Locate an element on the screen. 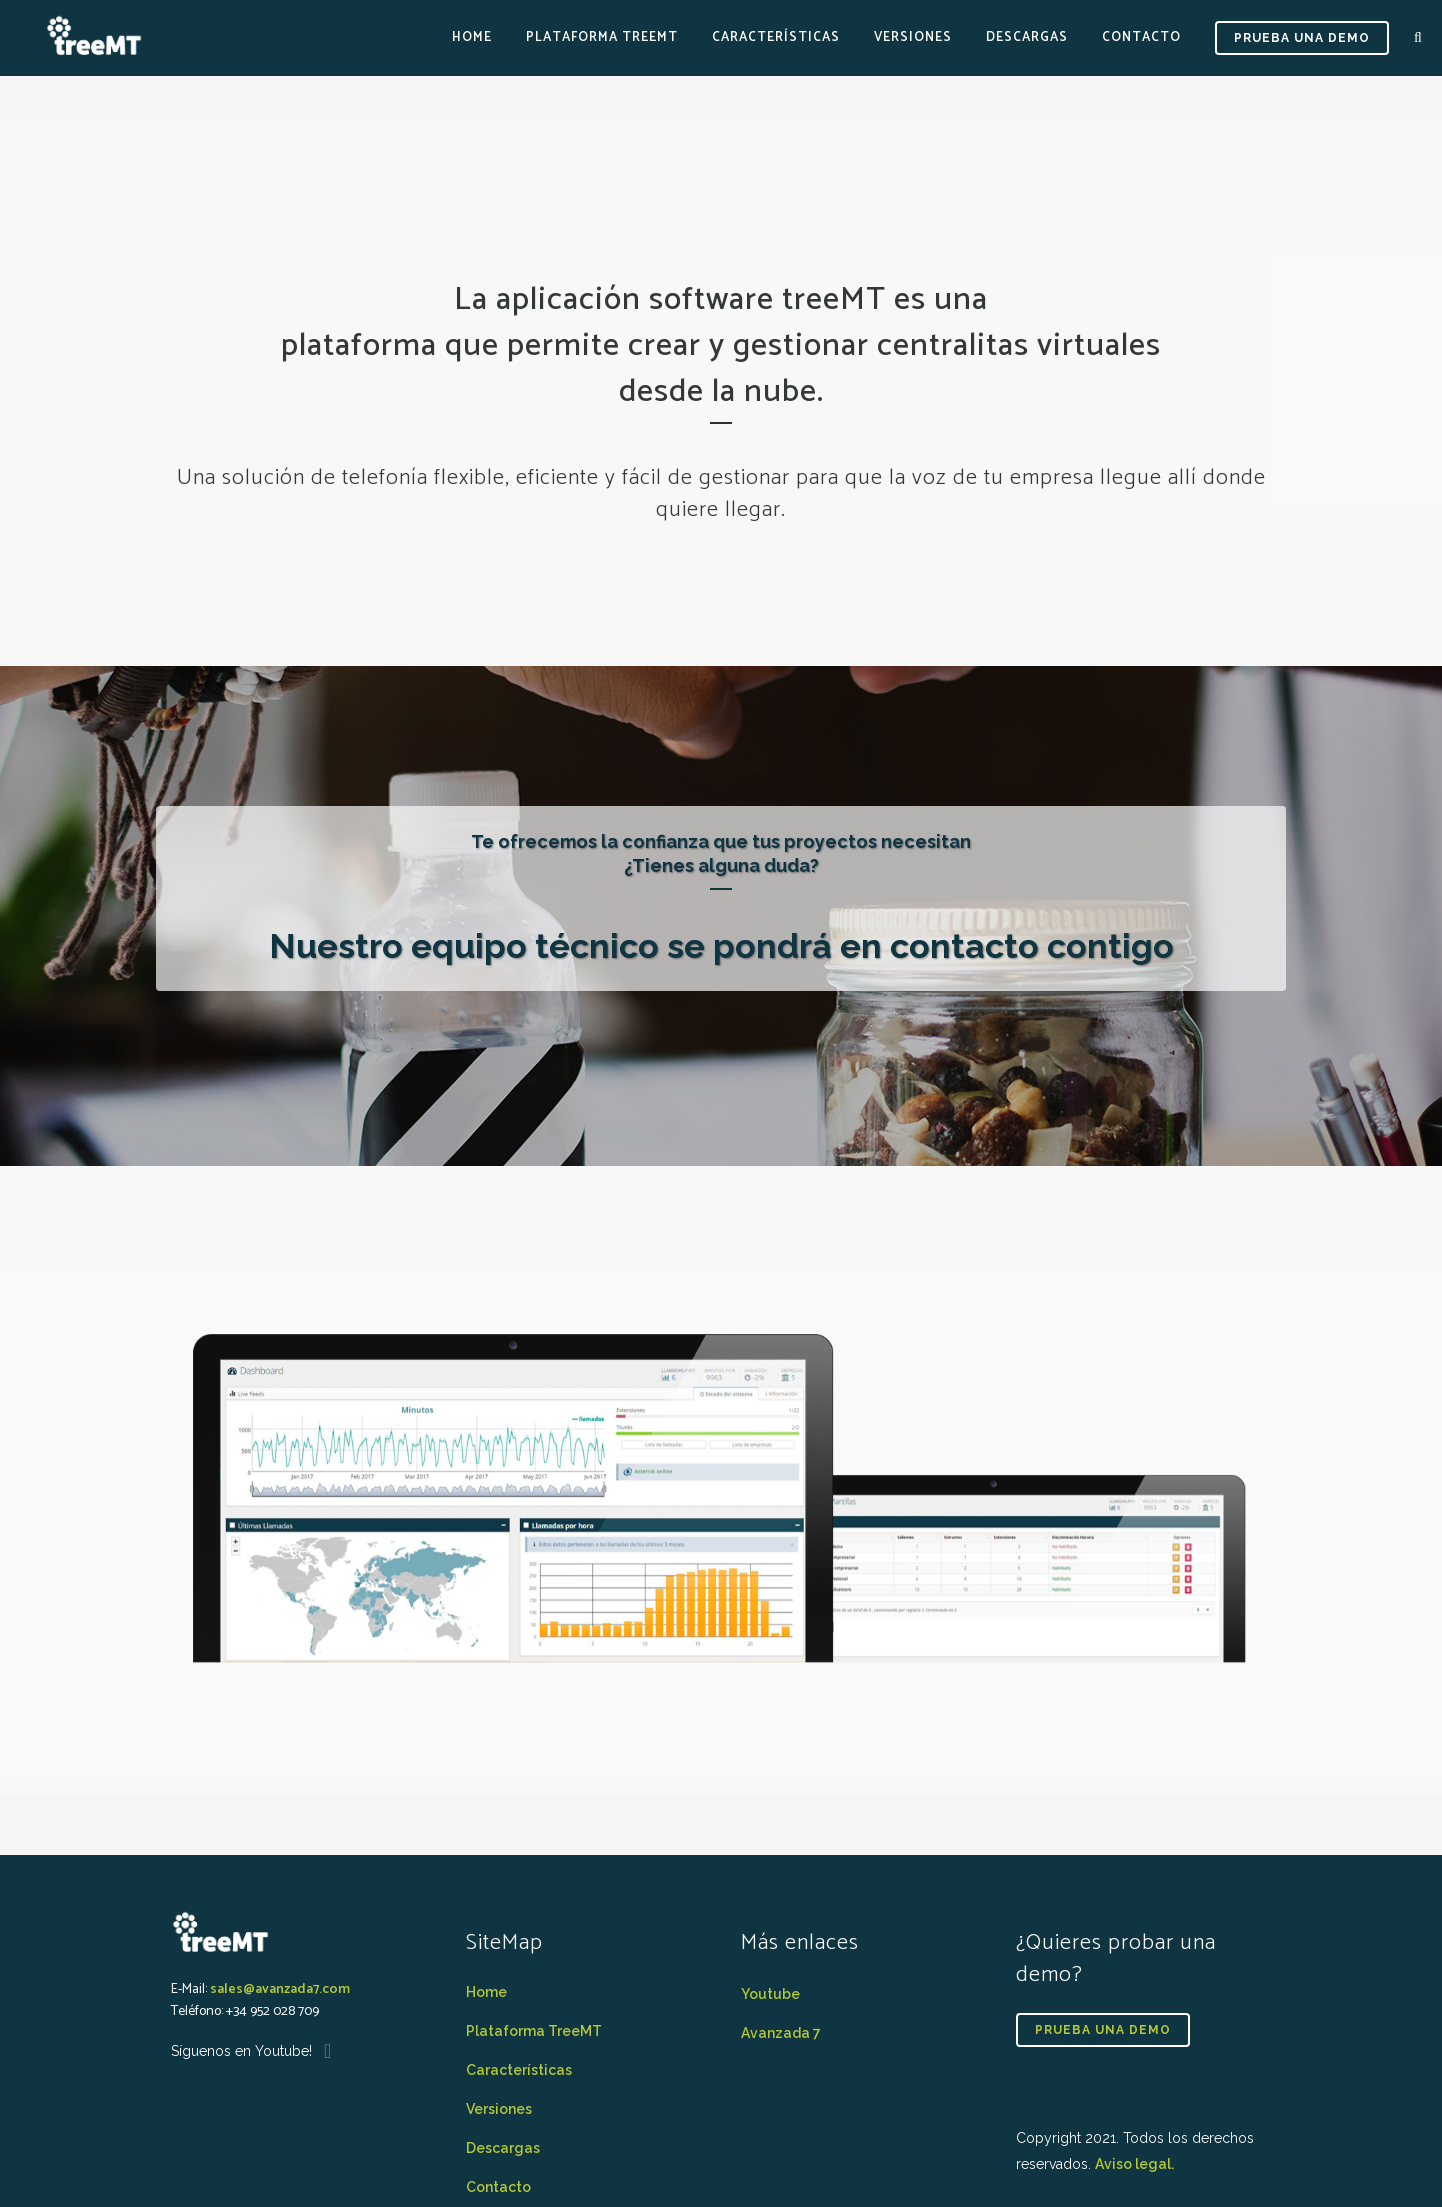  Youtube is located at coordinates (770, 1994).